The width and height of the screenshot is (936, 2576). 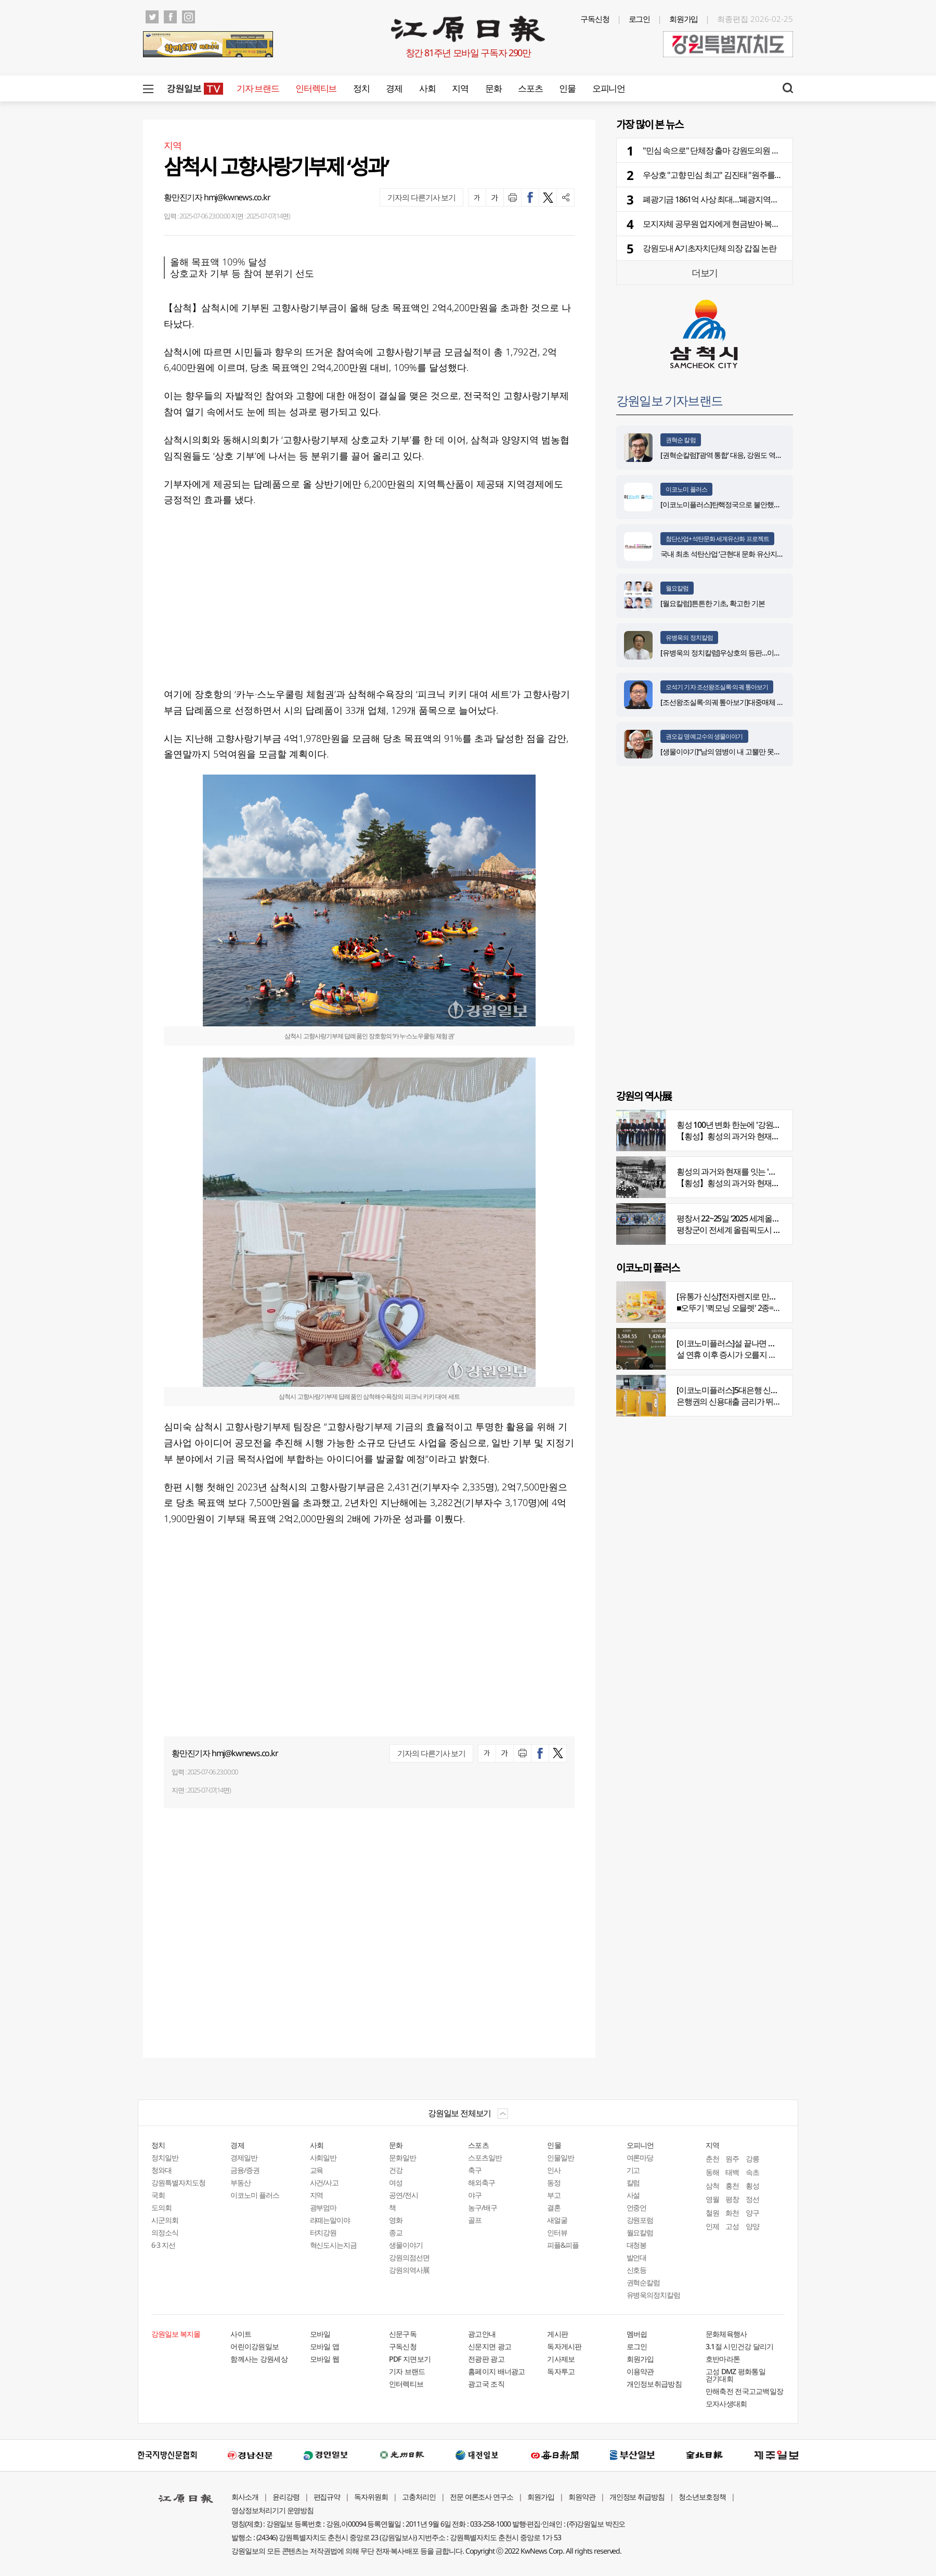 I want to click on 윤리강령, so click(x=286, y=2497).